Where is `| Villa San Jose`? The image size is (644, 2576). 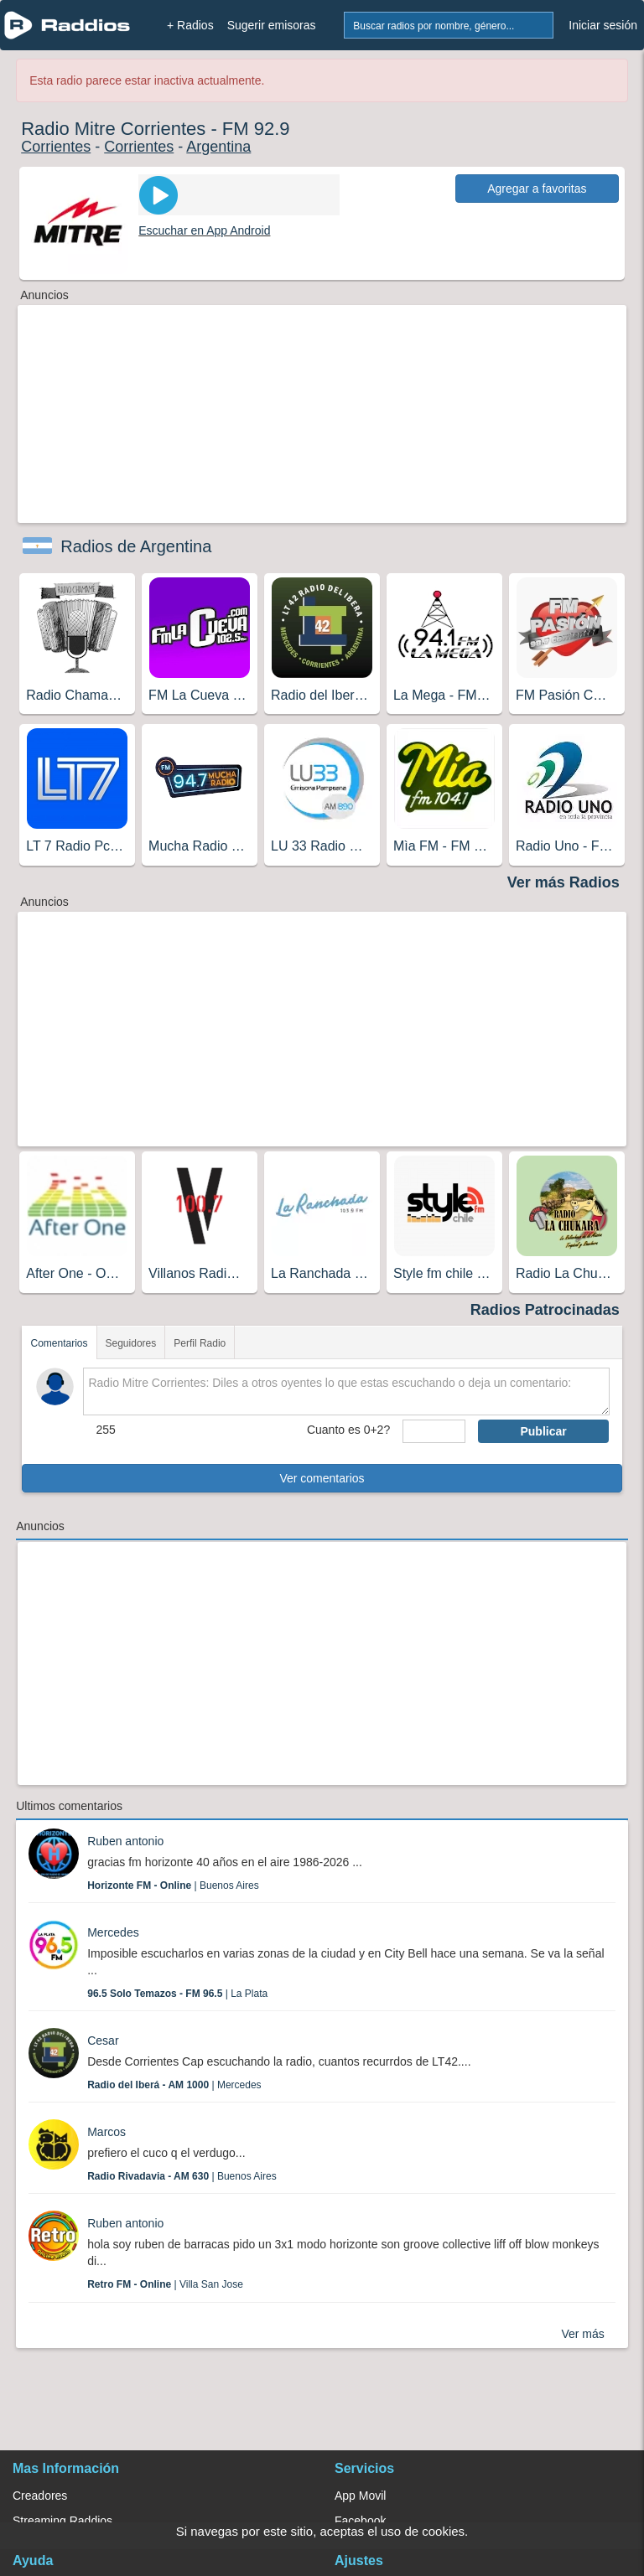
| Villa San Jose is located at coordinates (165, 2284).